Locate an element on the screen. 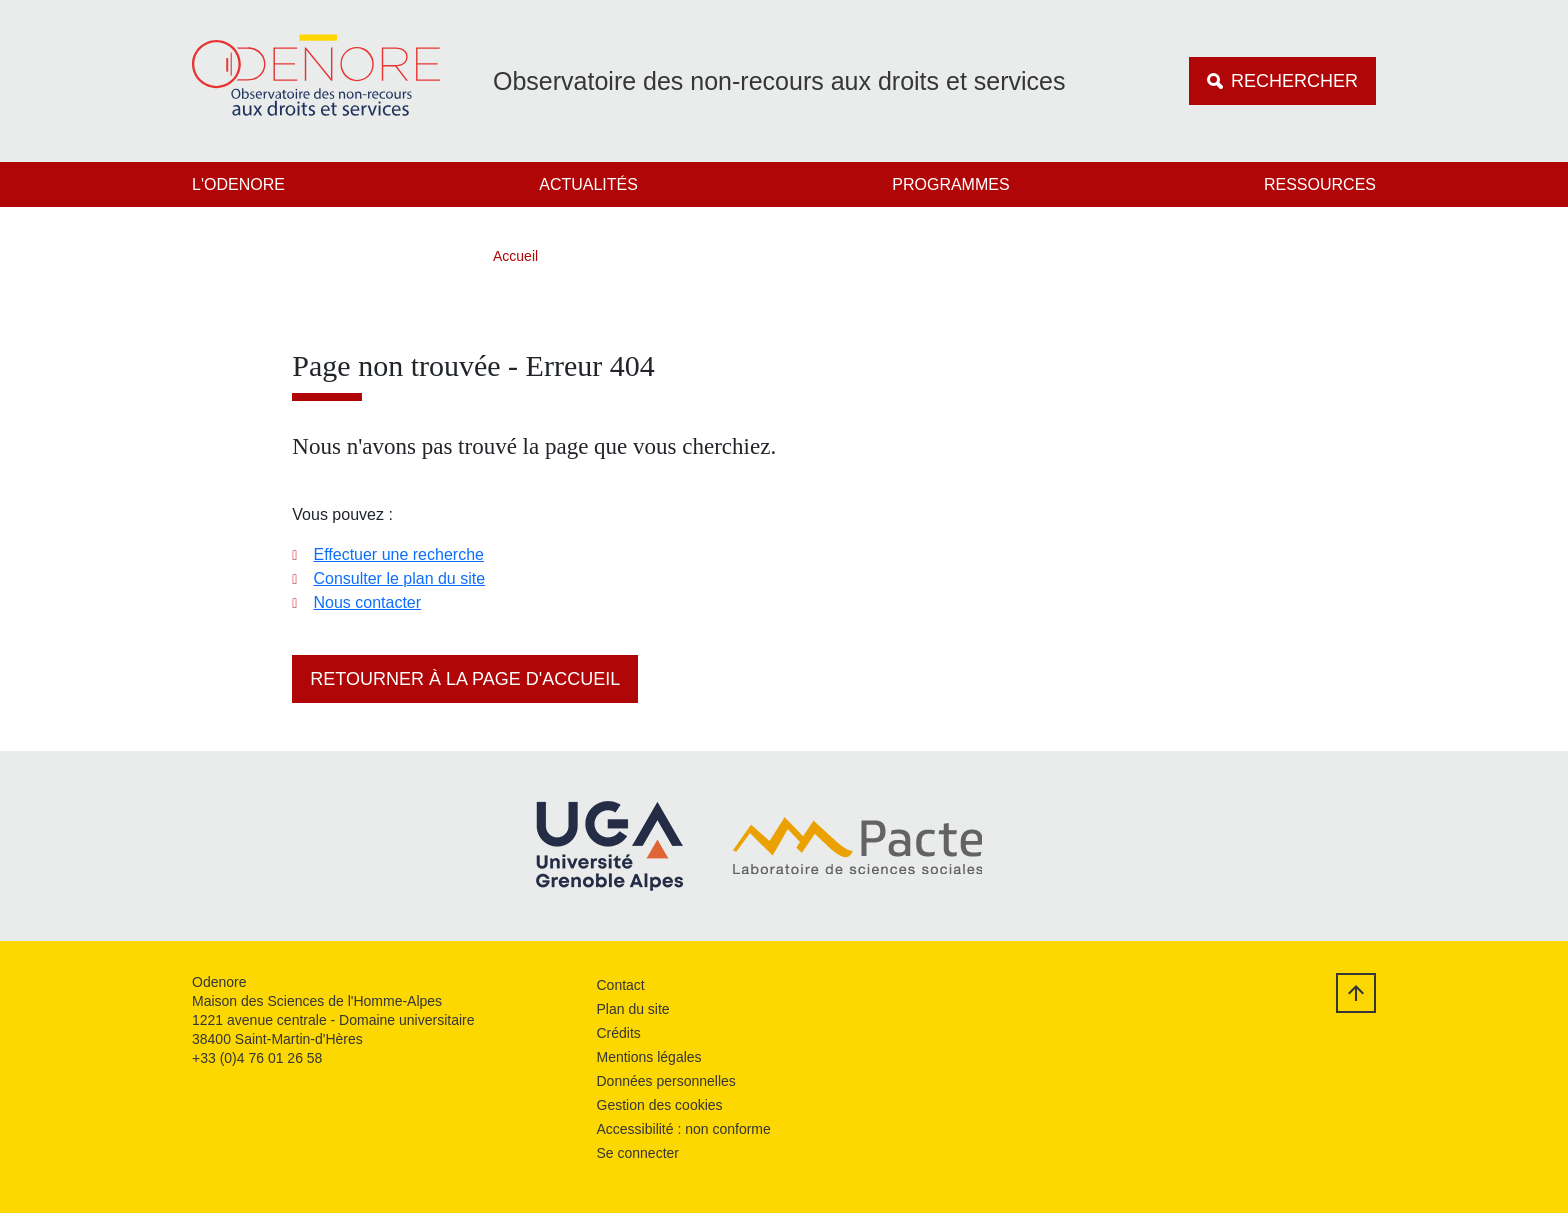  Accueil is located at coordinates (515, 256).